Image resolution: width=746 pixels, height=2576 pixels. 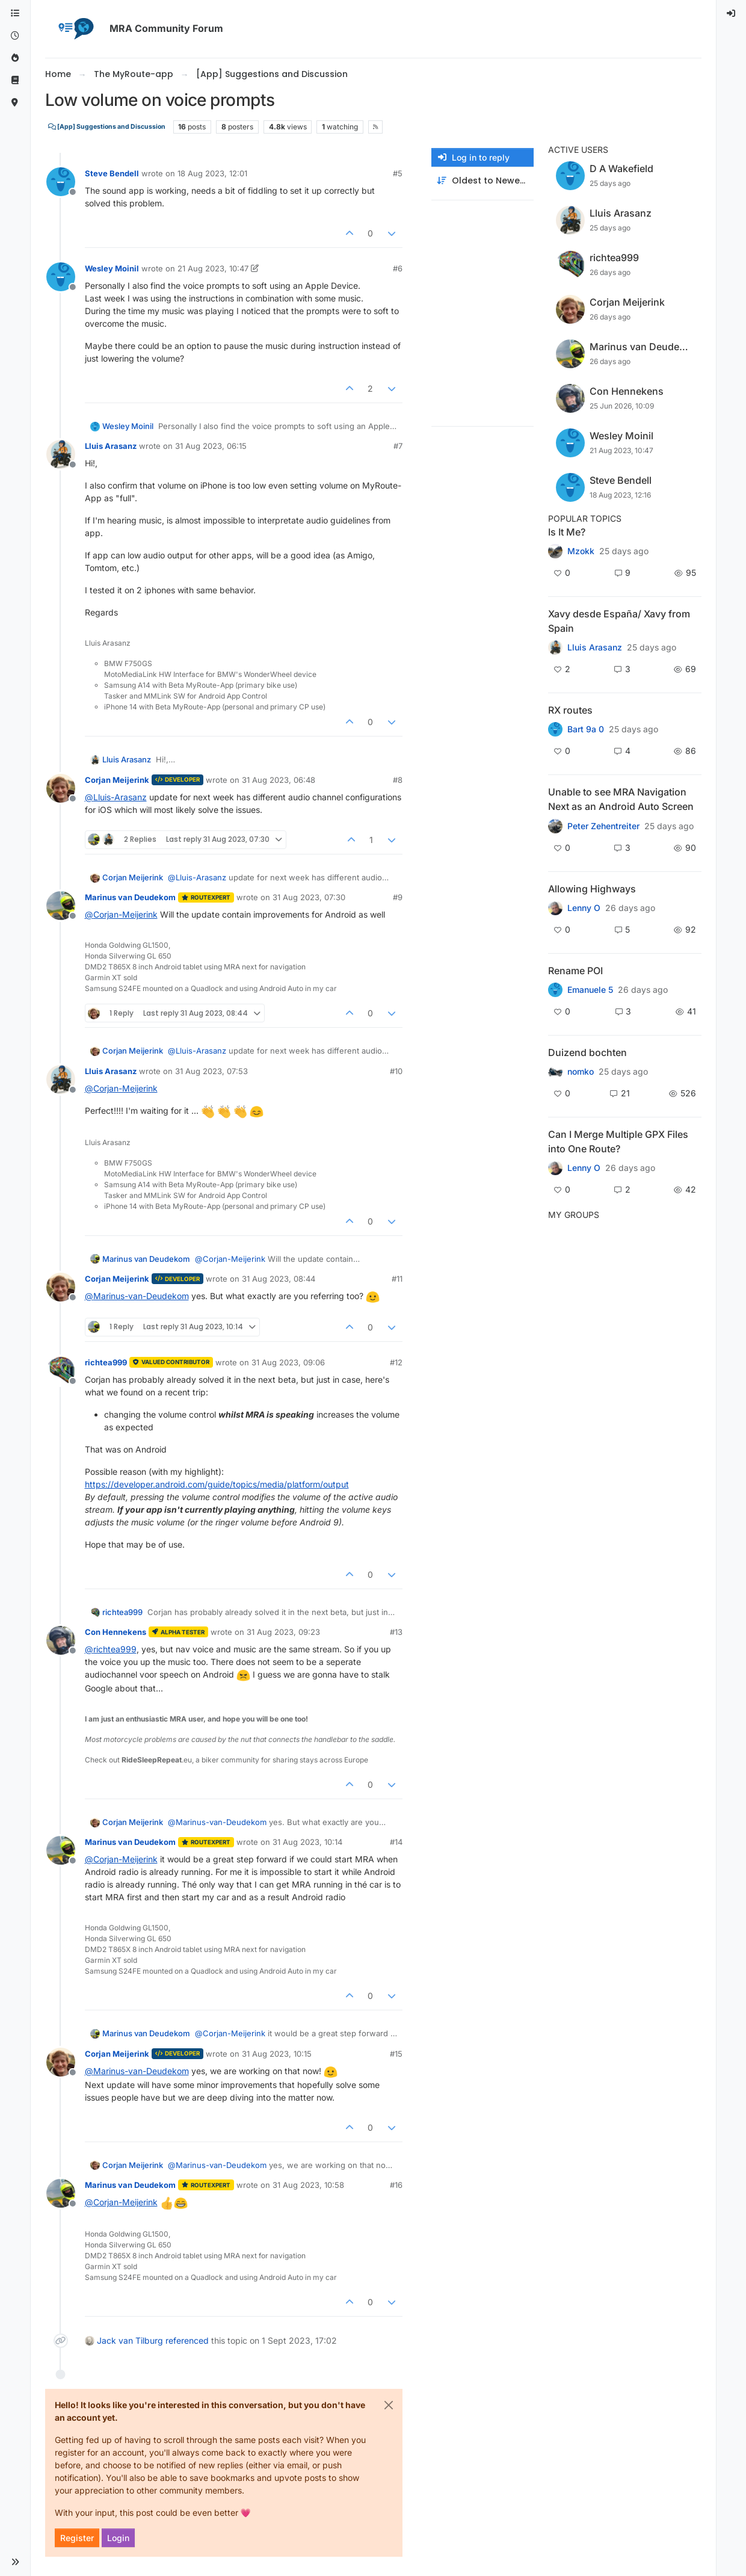 I want to click on 31 Aug 2023, 08:44, so click(x=278, y=1278).